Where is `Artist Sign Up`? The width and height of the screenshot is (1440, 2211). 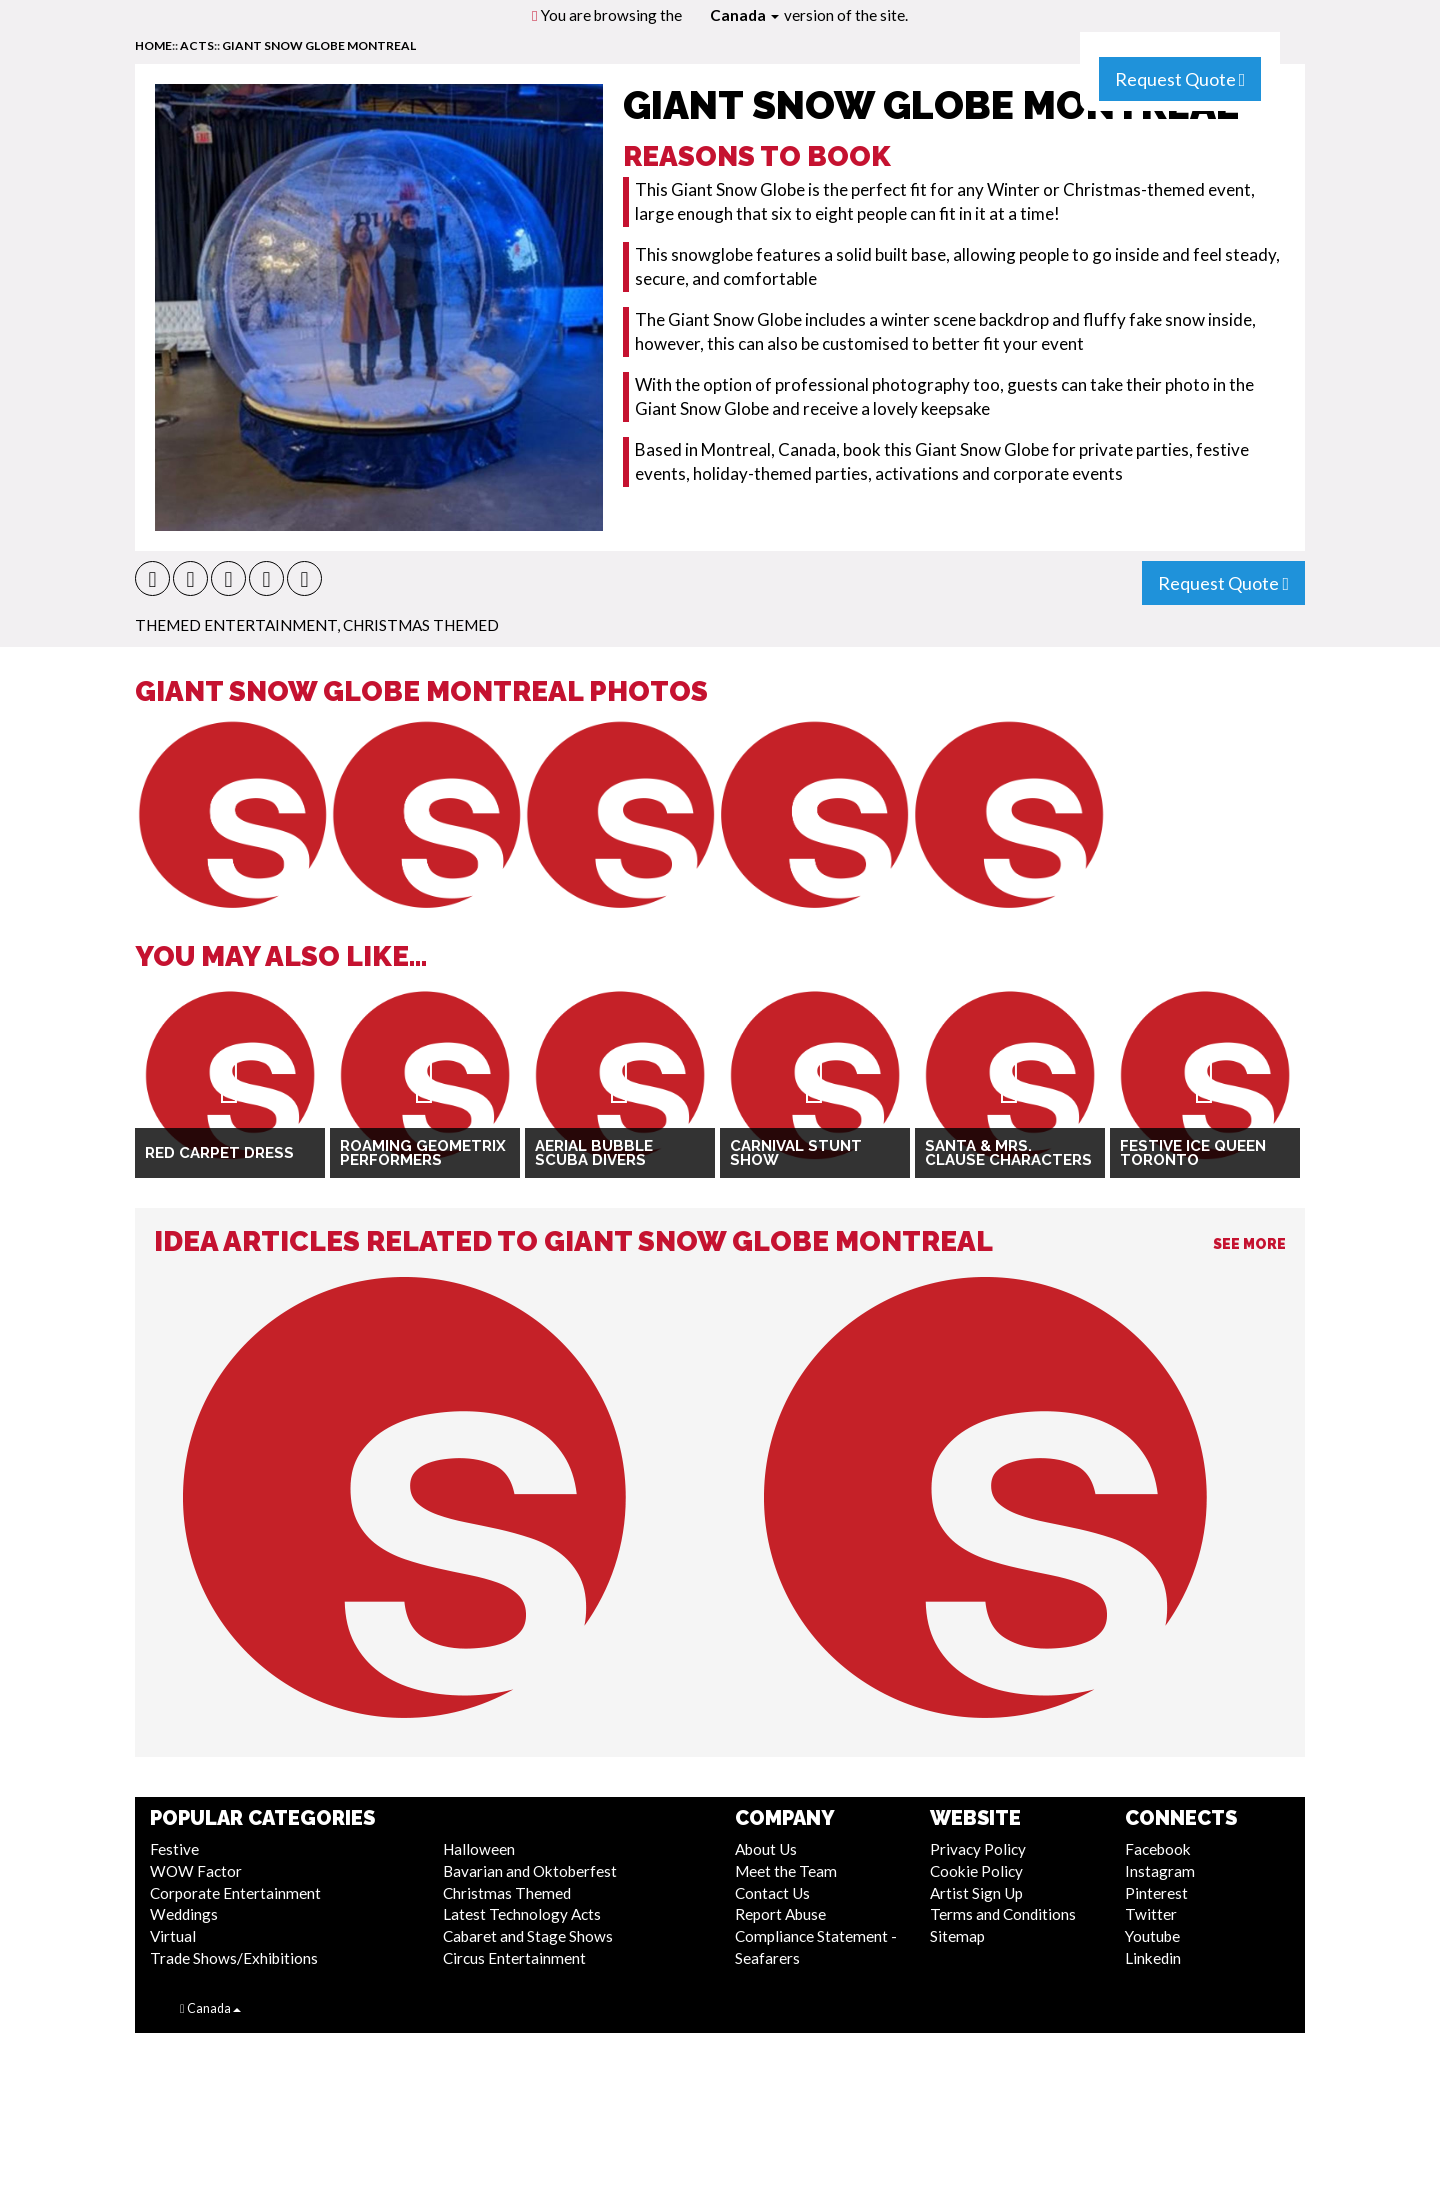
Artist Sign Up is located at coordinates (976, 1893).